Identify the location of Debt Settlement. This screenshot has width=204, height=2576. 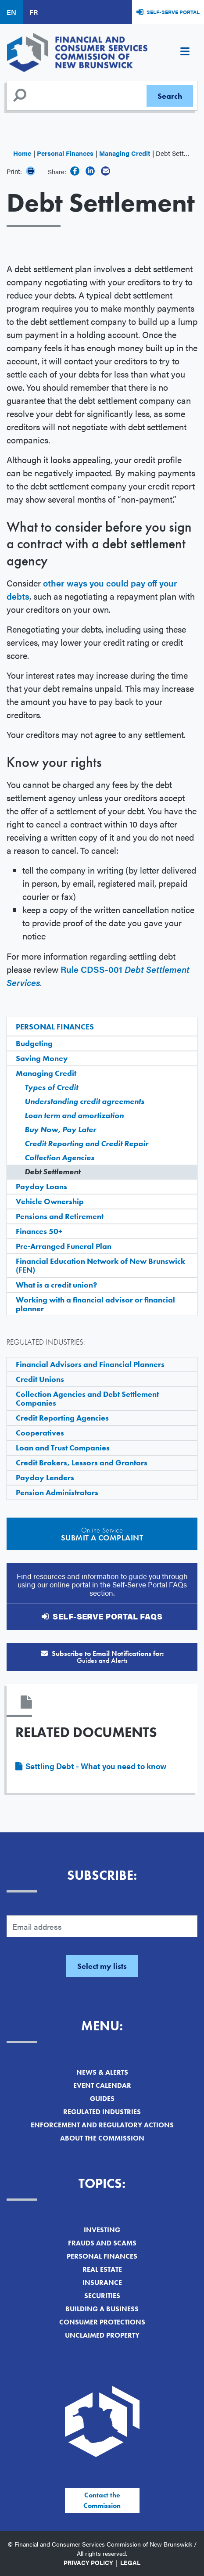
(52, 1171).